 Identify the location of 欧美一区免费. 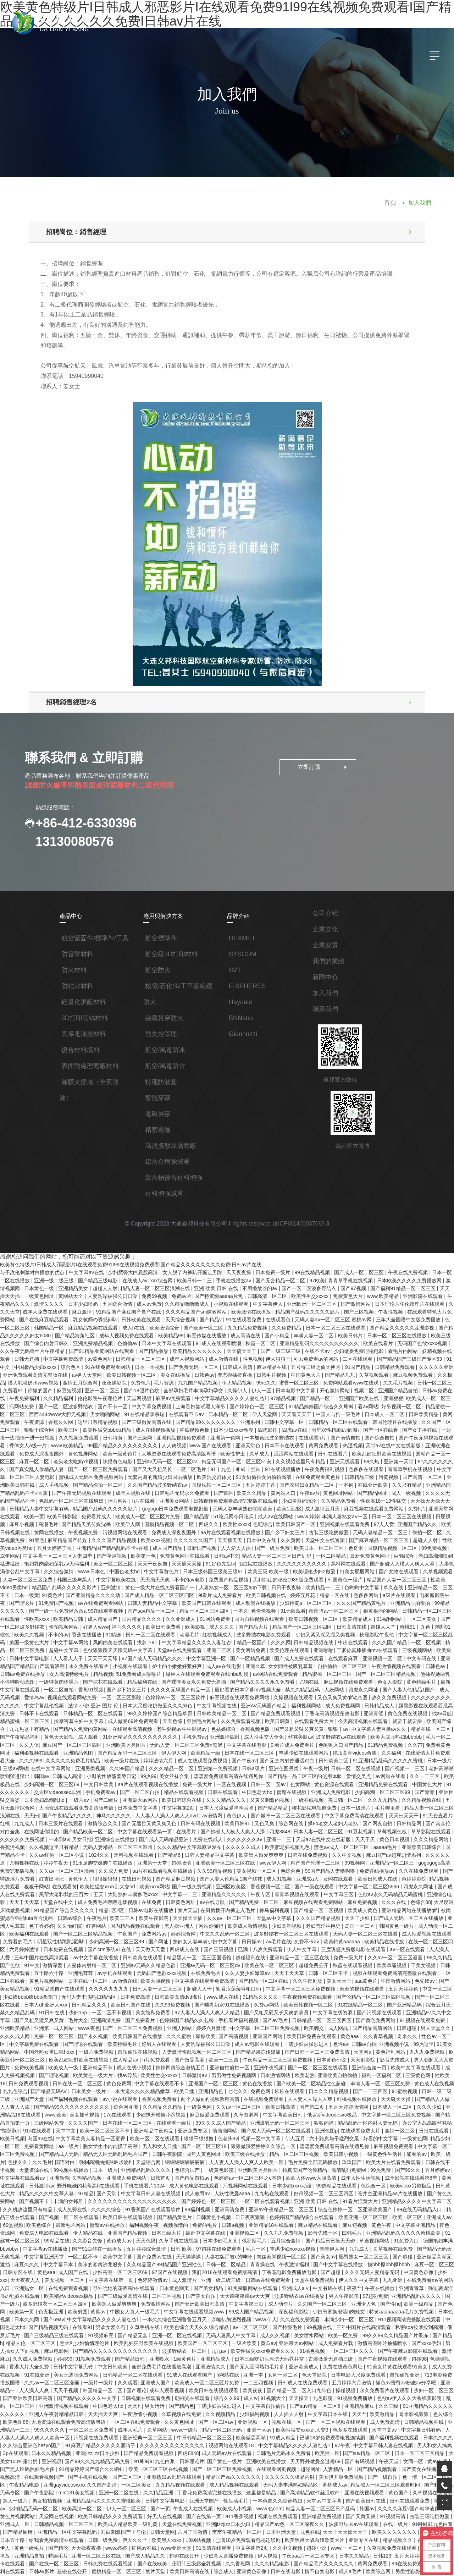
(412, 2217).